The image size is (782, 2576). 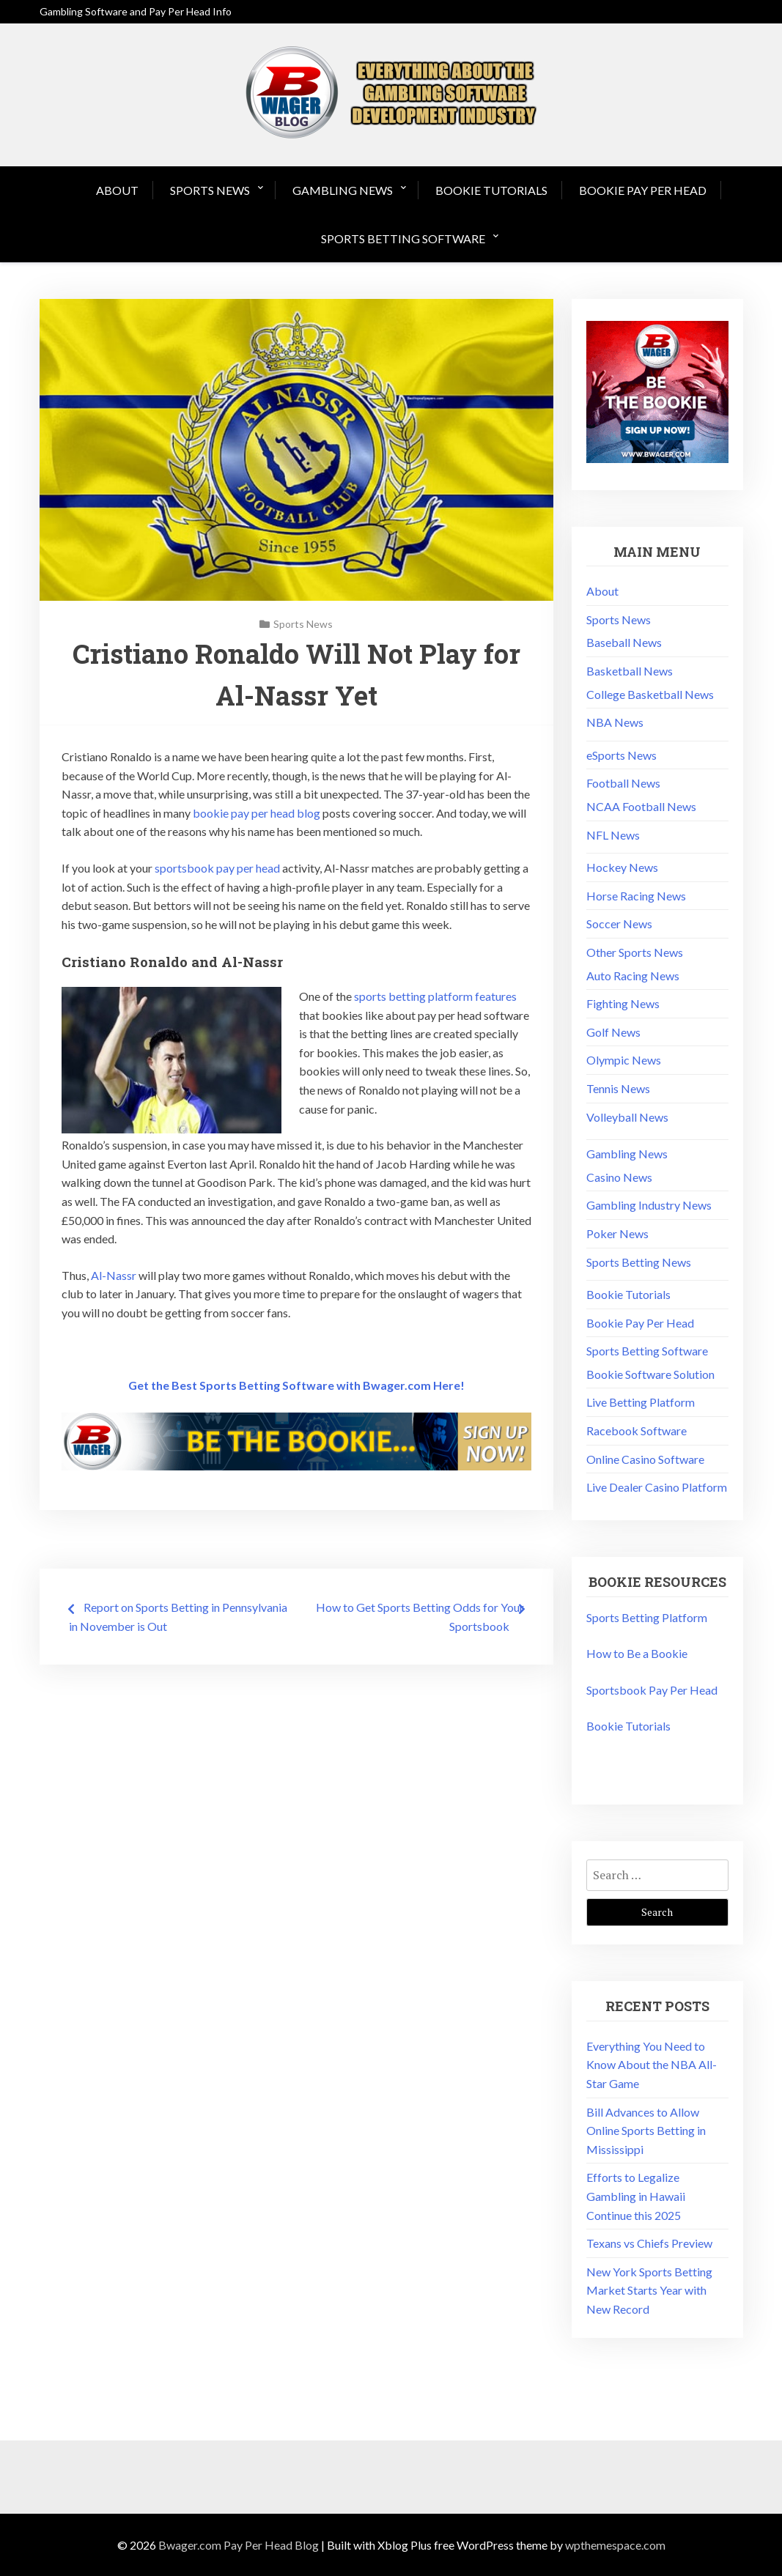 What do you see at coordinates (117, 190) in the screenshot?
I see `About` at bounding box center [117, 190].